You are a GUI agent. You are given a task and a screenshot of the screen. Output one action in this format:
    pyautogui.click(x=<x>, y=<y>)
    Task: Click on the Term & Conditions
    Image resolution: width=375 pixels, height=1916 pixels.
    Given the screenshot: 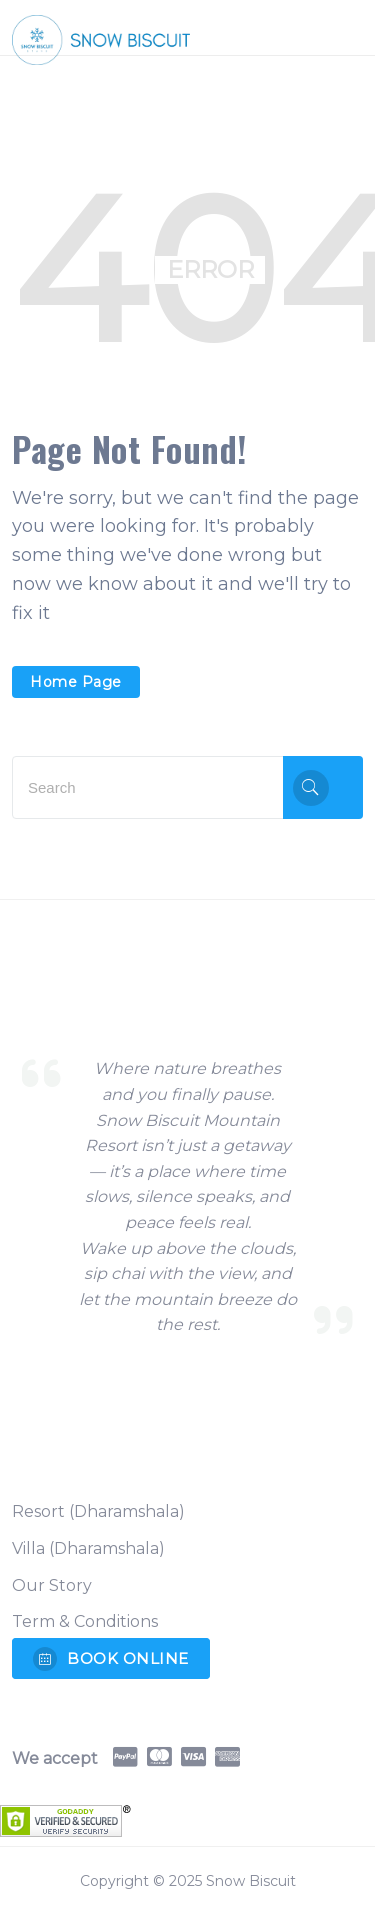 What is the action you would take?
    pyautogui.click(x=85, y=1621)
    